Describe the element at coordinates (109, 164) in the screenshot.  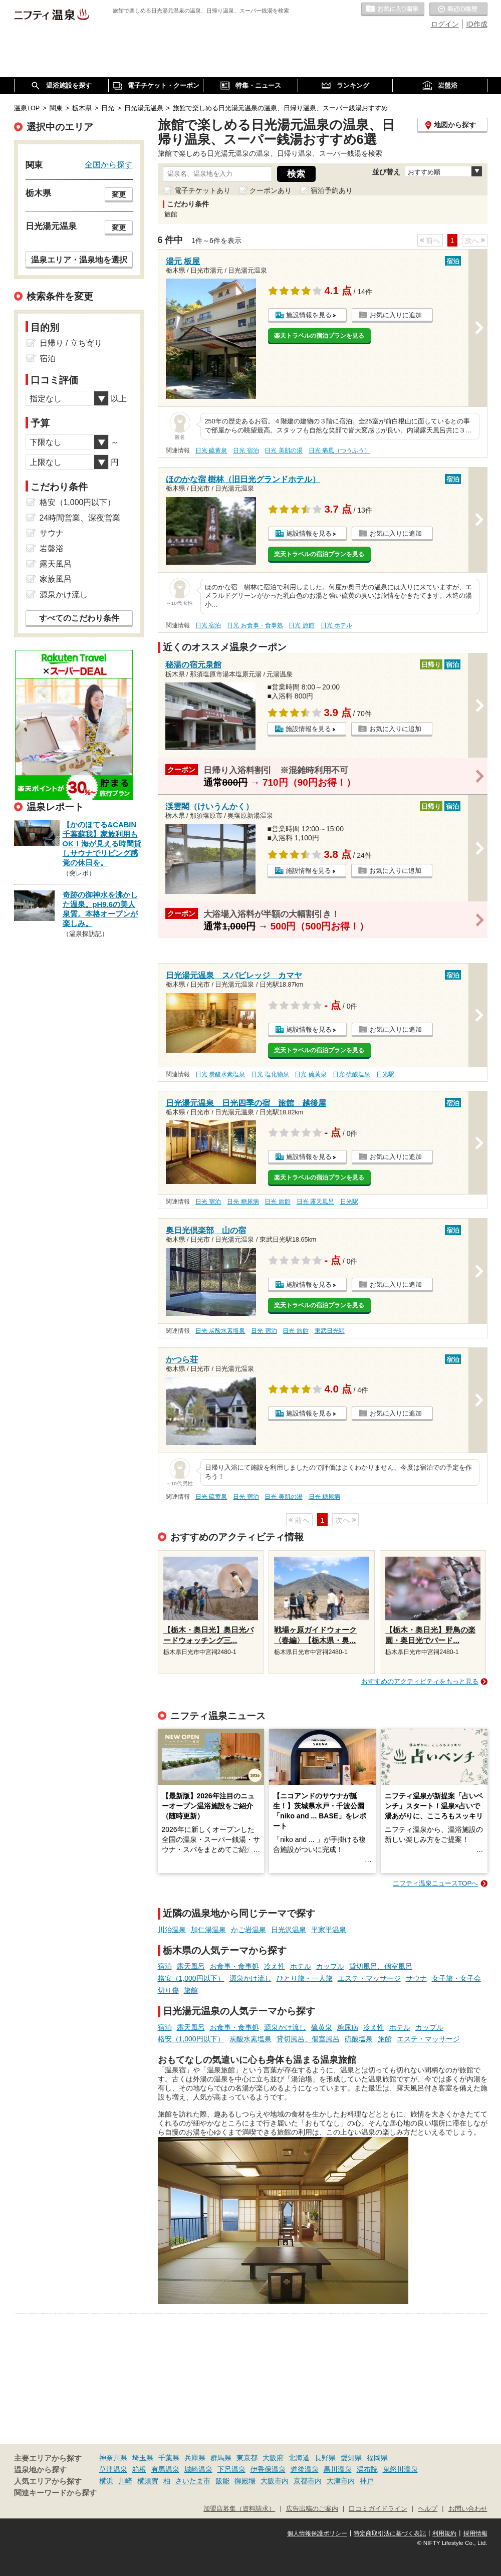
I see `全国から探す` at that location.